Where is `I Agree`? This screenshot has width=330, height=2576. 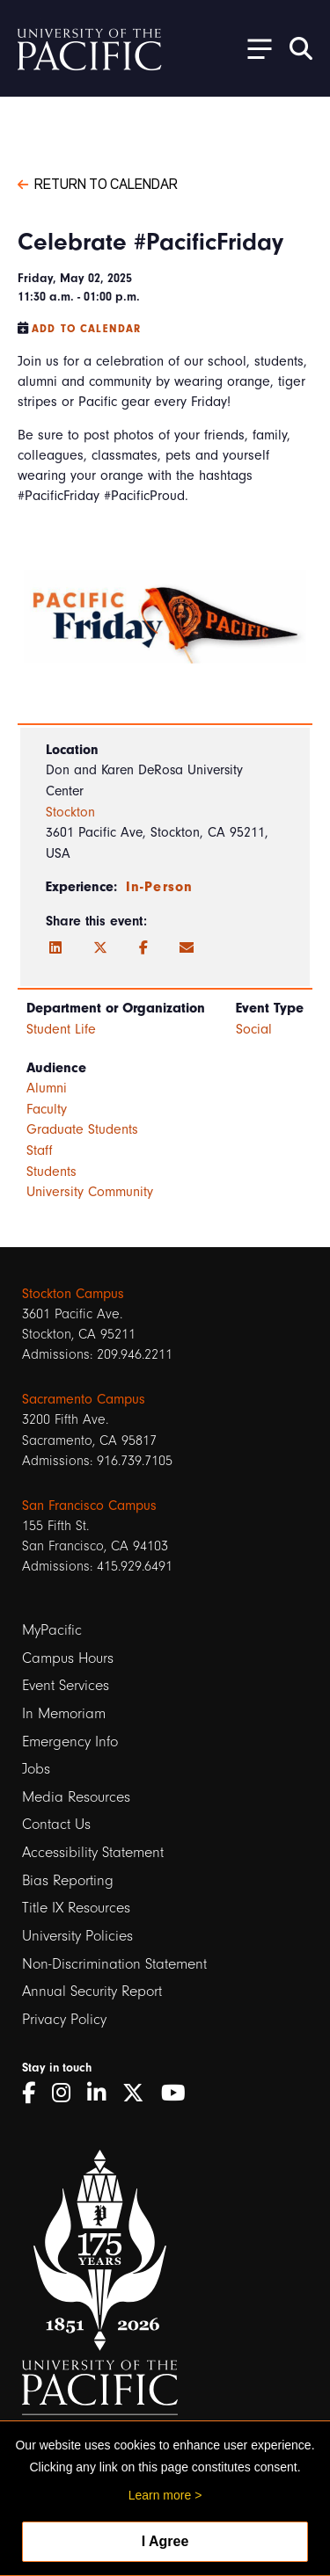
I Agree is located at coordinates (165, 2541).